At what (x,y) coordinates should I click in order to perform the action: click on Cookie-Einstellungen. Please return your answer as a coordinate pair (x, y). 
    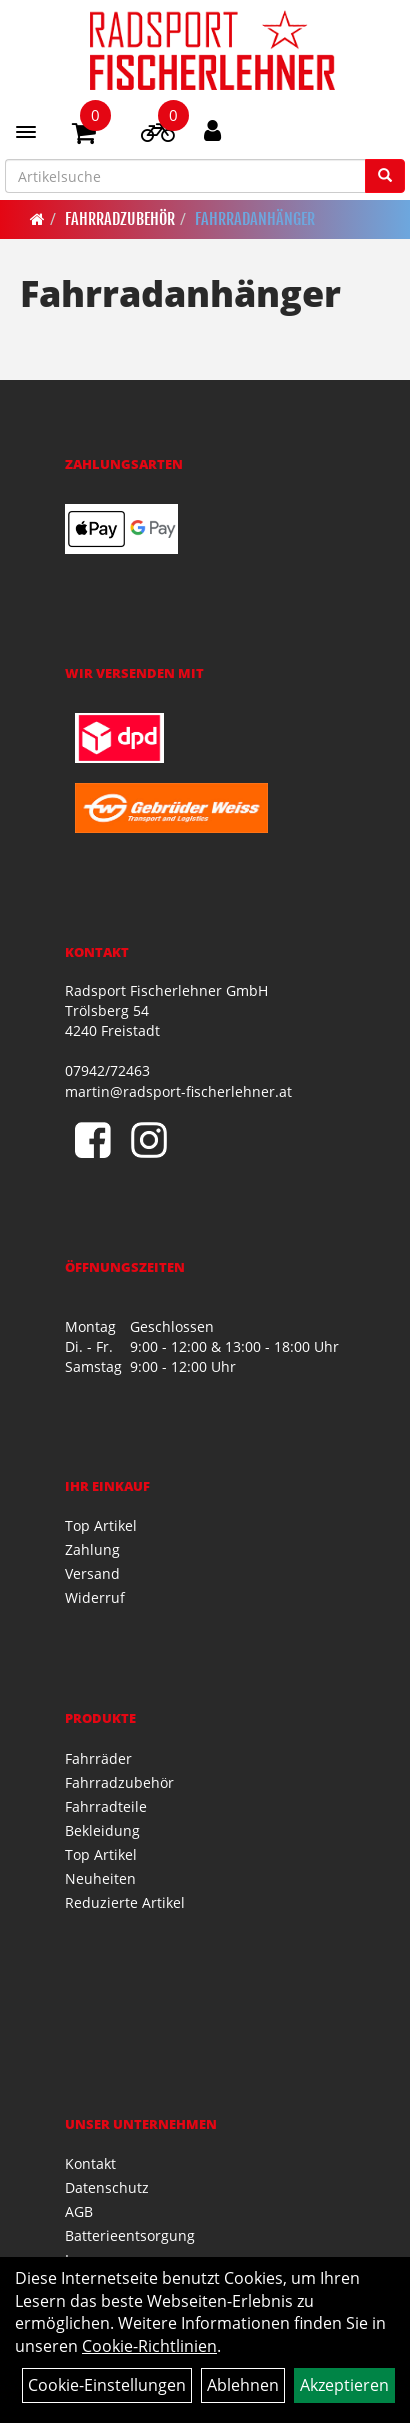
    Looking at the image, I should click on (107, 2385).